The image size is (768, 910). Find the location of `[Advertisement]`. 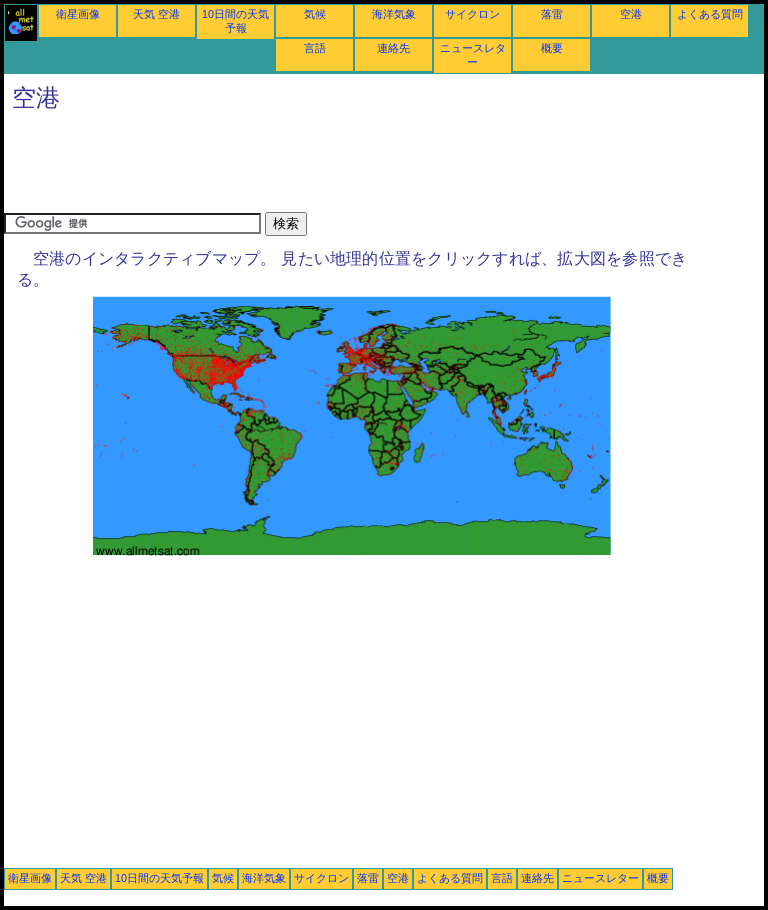

[Advertisement] is located at coordinates (368, 167).